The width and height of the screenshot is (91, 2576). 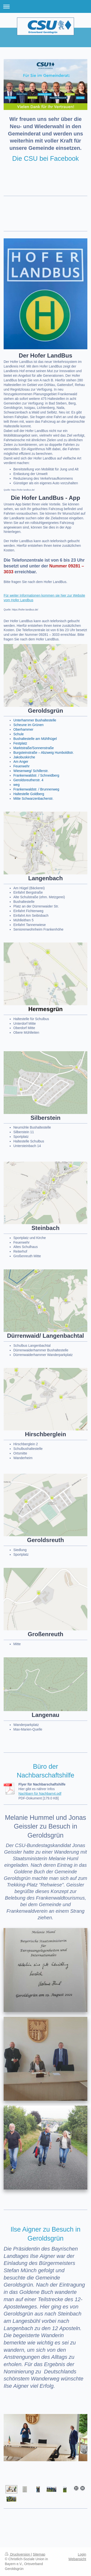 What do you see at coordinates (82, 2554) in the screenshot?
I see `Login` at bounding box center [82, 2554].